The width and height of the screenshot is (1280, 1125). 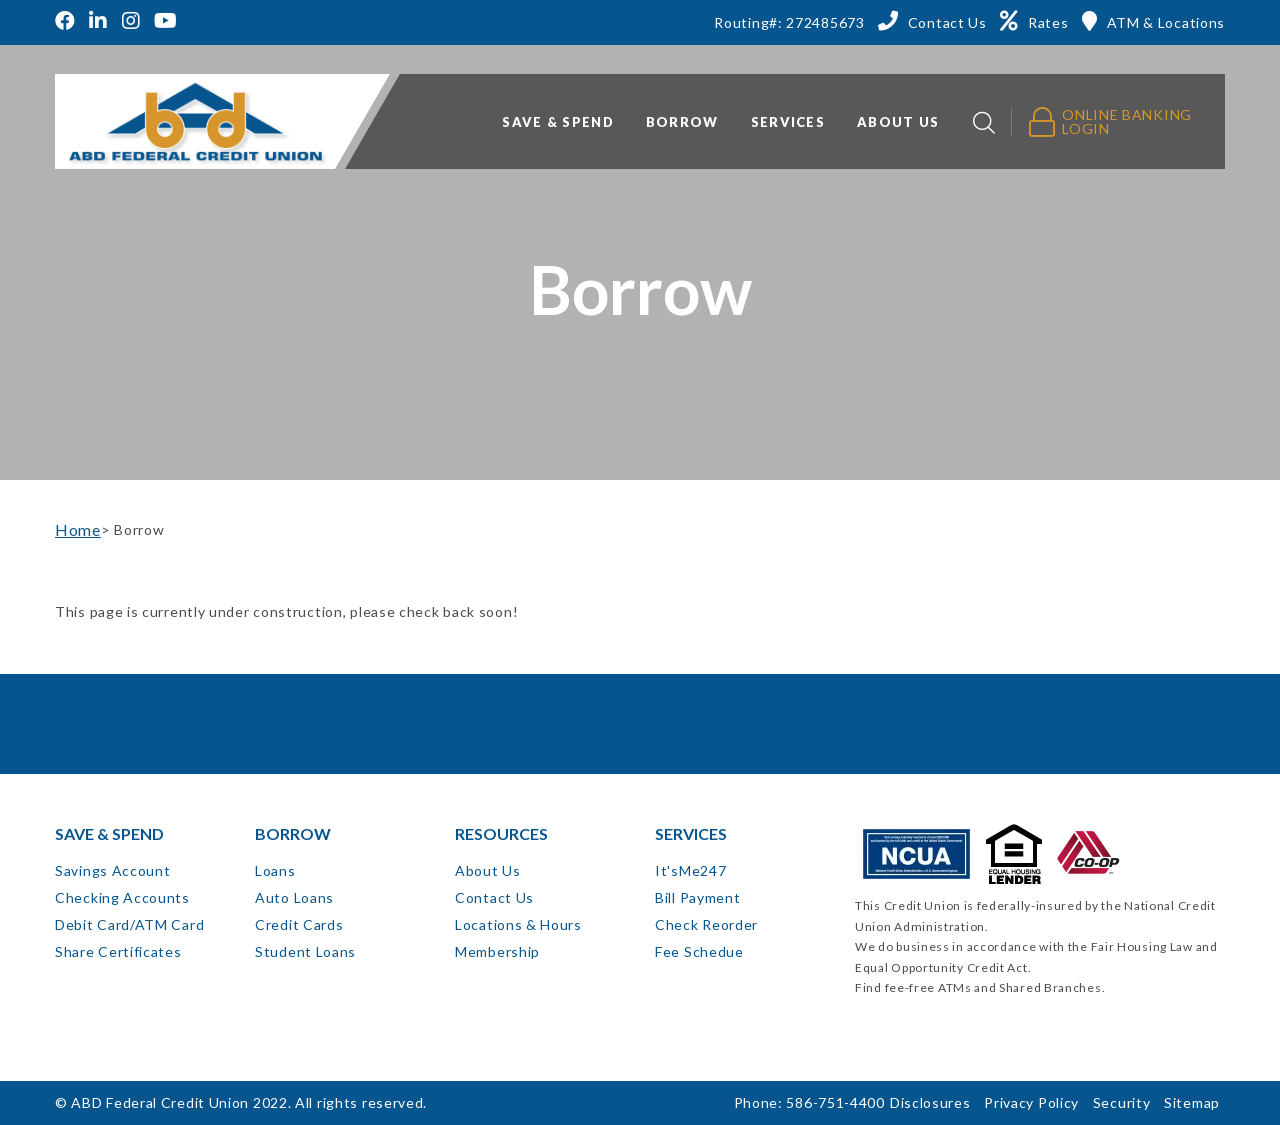 I want to click on Security, so click(x=1122, y=1102).